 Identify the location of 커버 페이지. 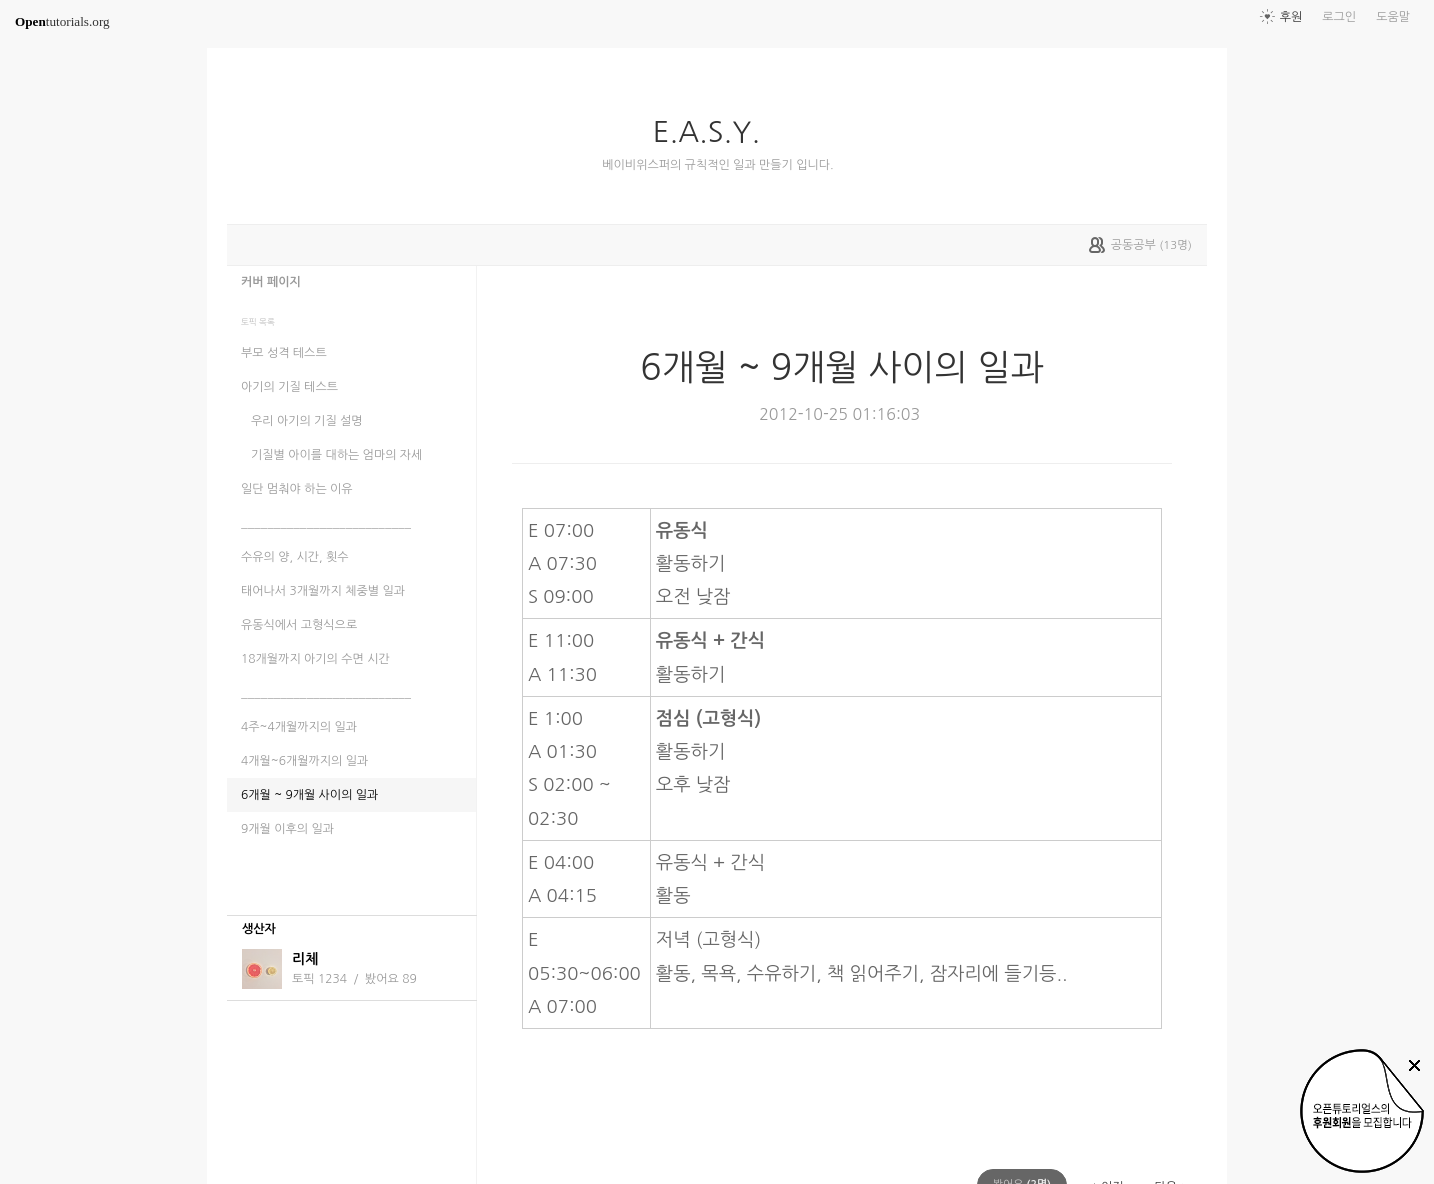
(271, 282).